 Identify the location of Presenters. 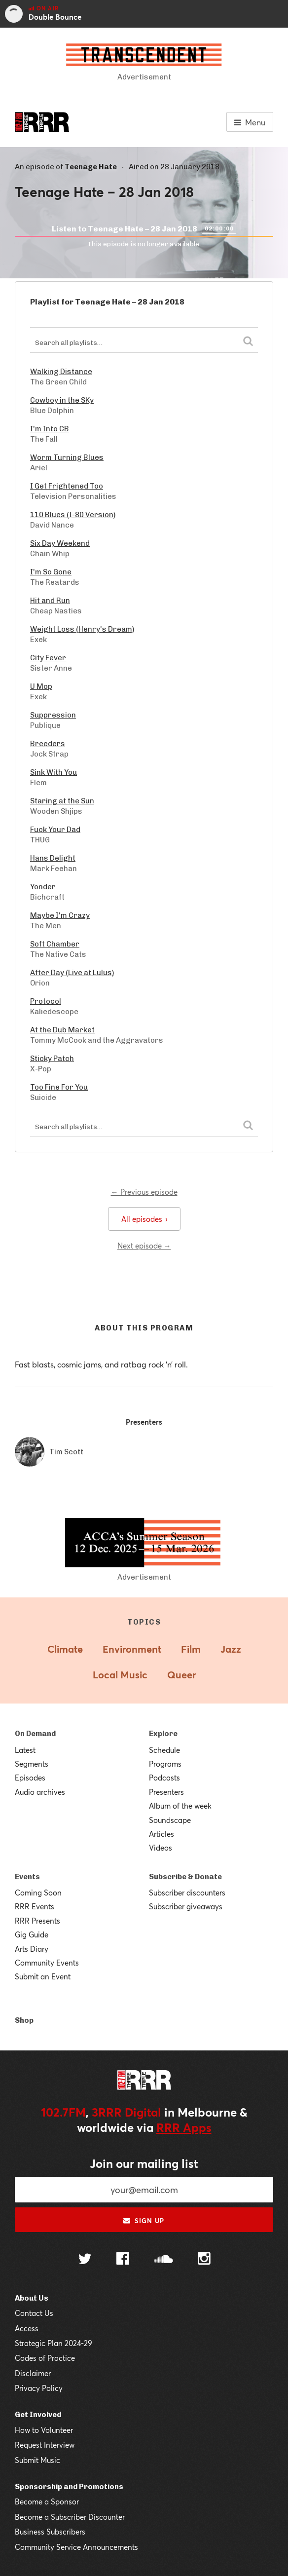
(166, 1792).